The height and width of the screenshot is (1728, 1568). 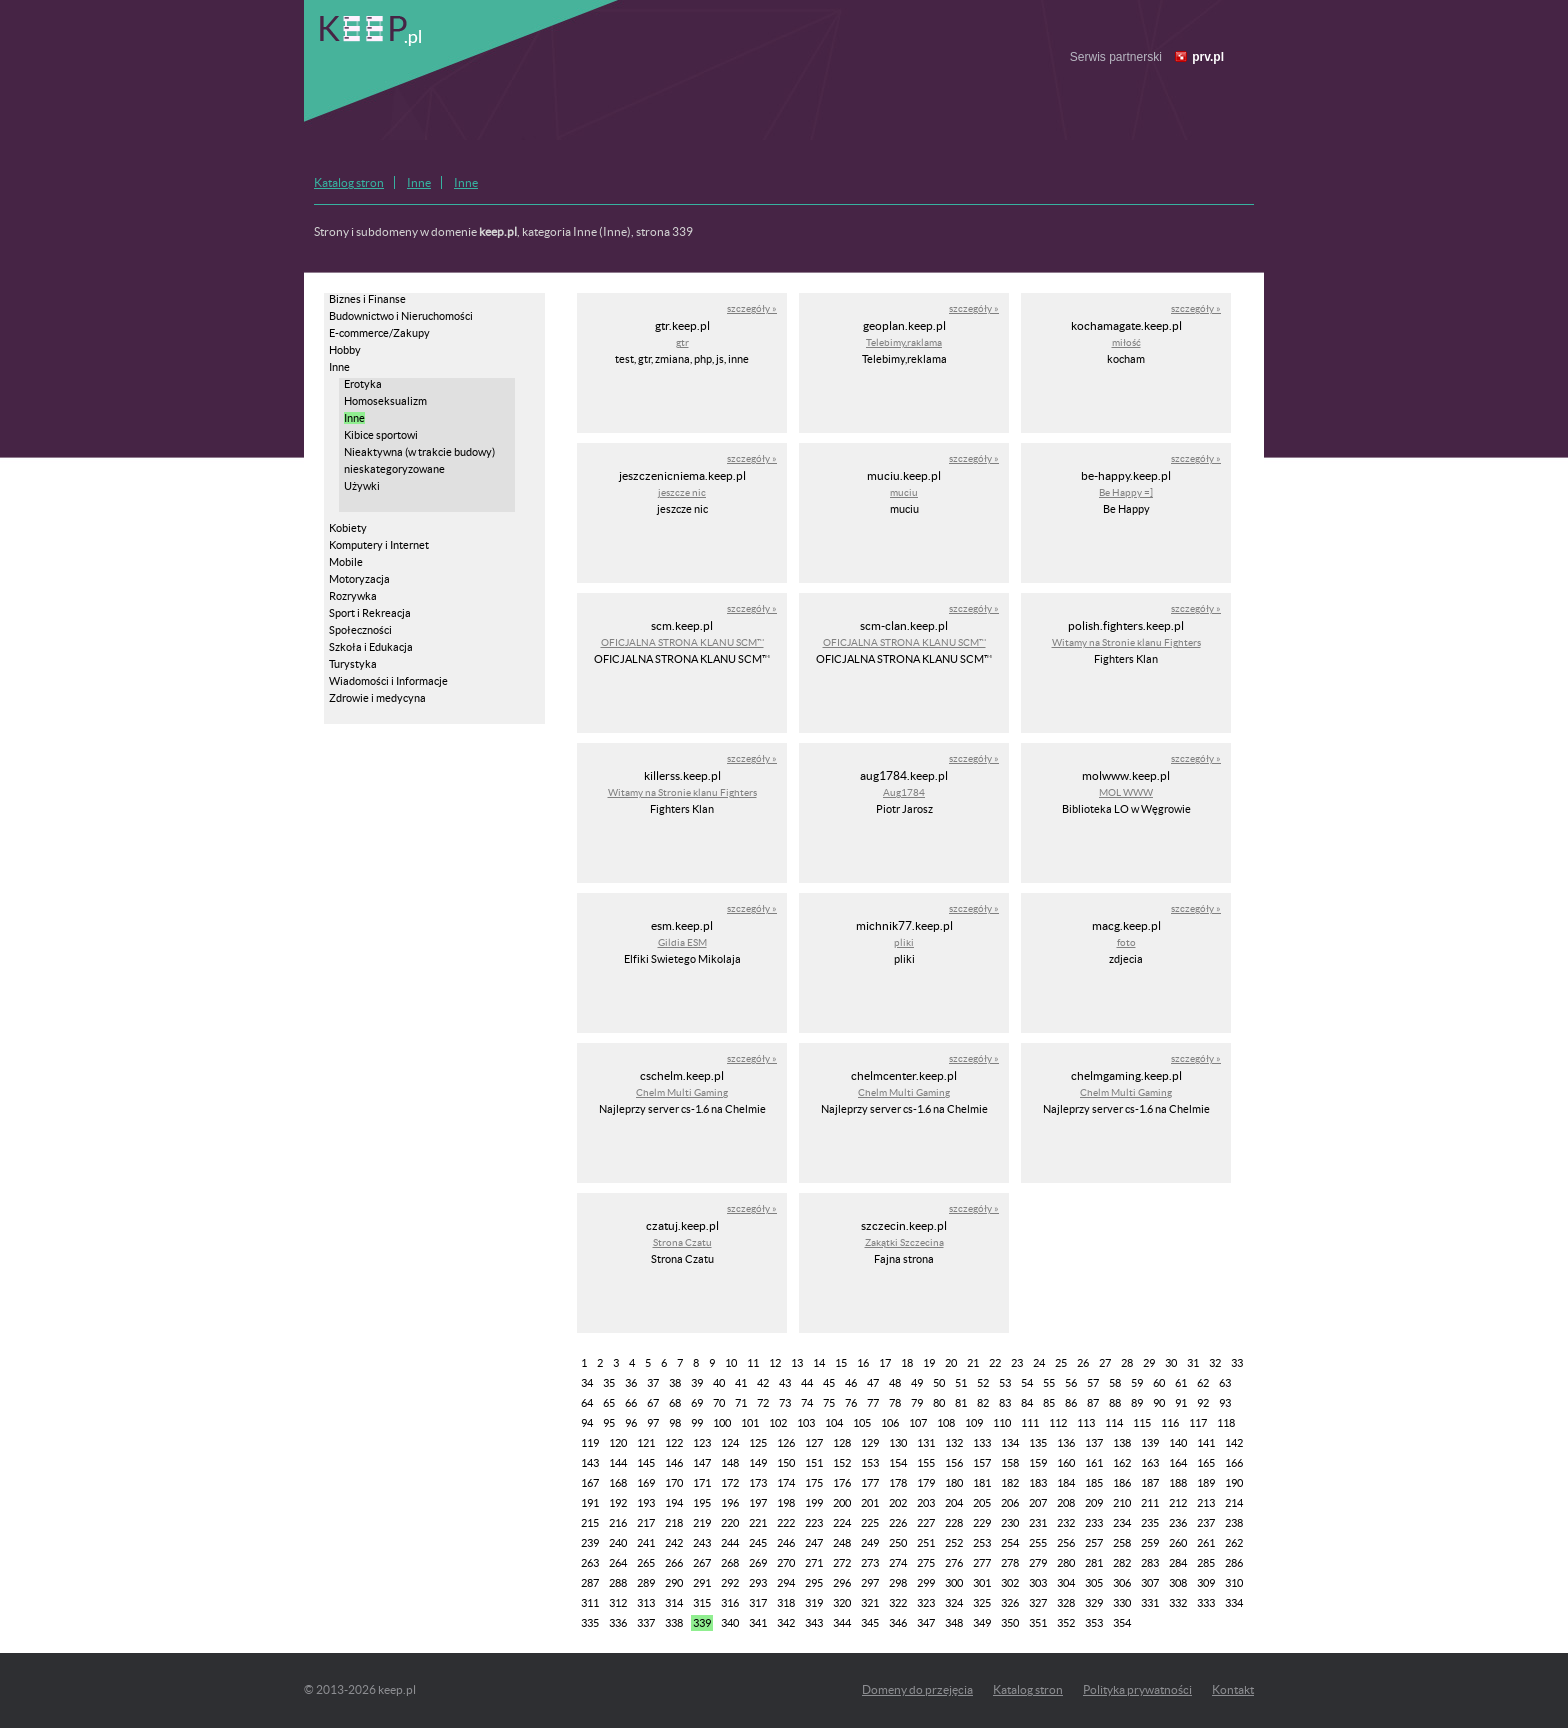 I want to click on 307, so click(x=1150, y=1583).